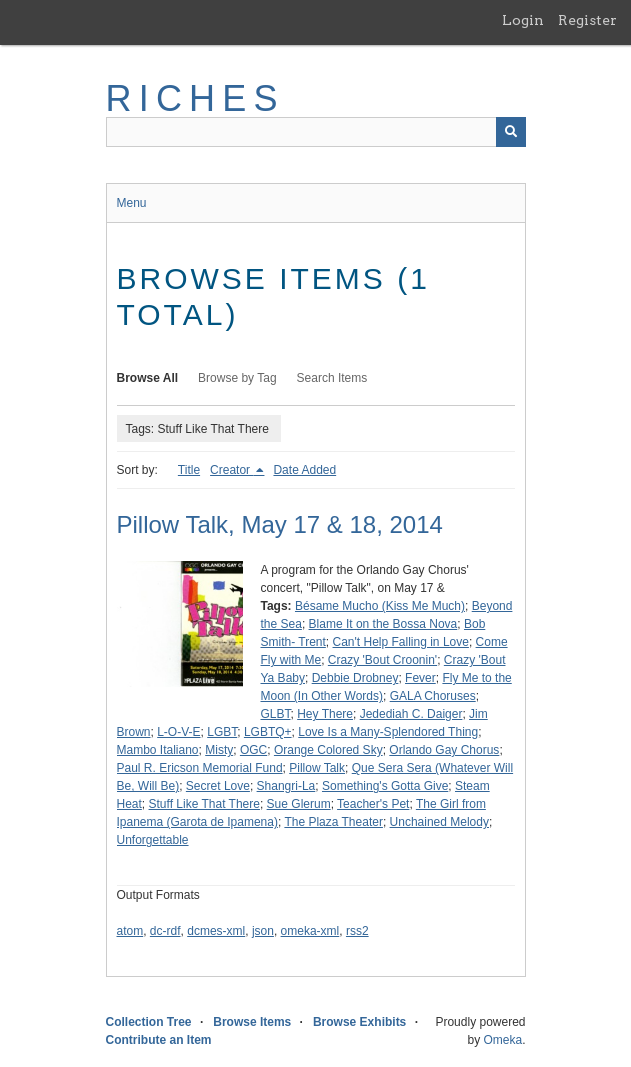 The height and width of the screenshot is (1067, 631). Describe the element at coordinates (237, 378) in the screenshot. I see `Browse by Tag` at that location.